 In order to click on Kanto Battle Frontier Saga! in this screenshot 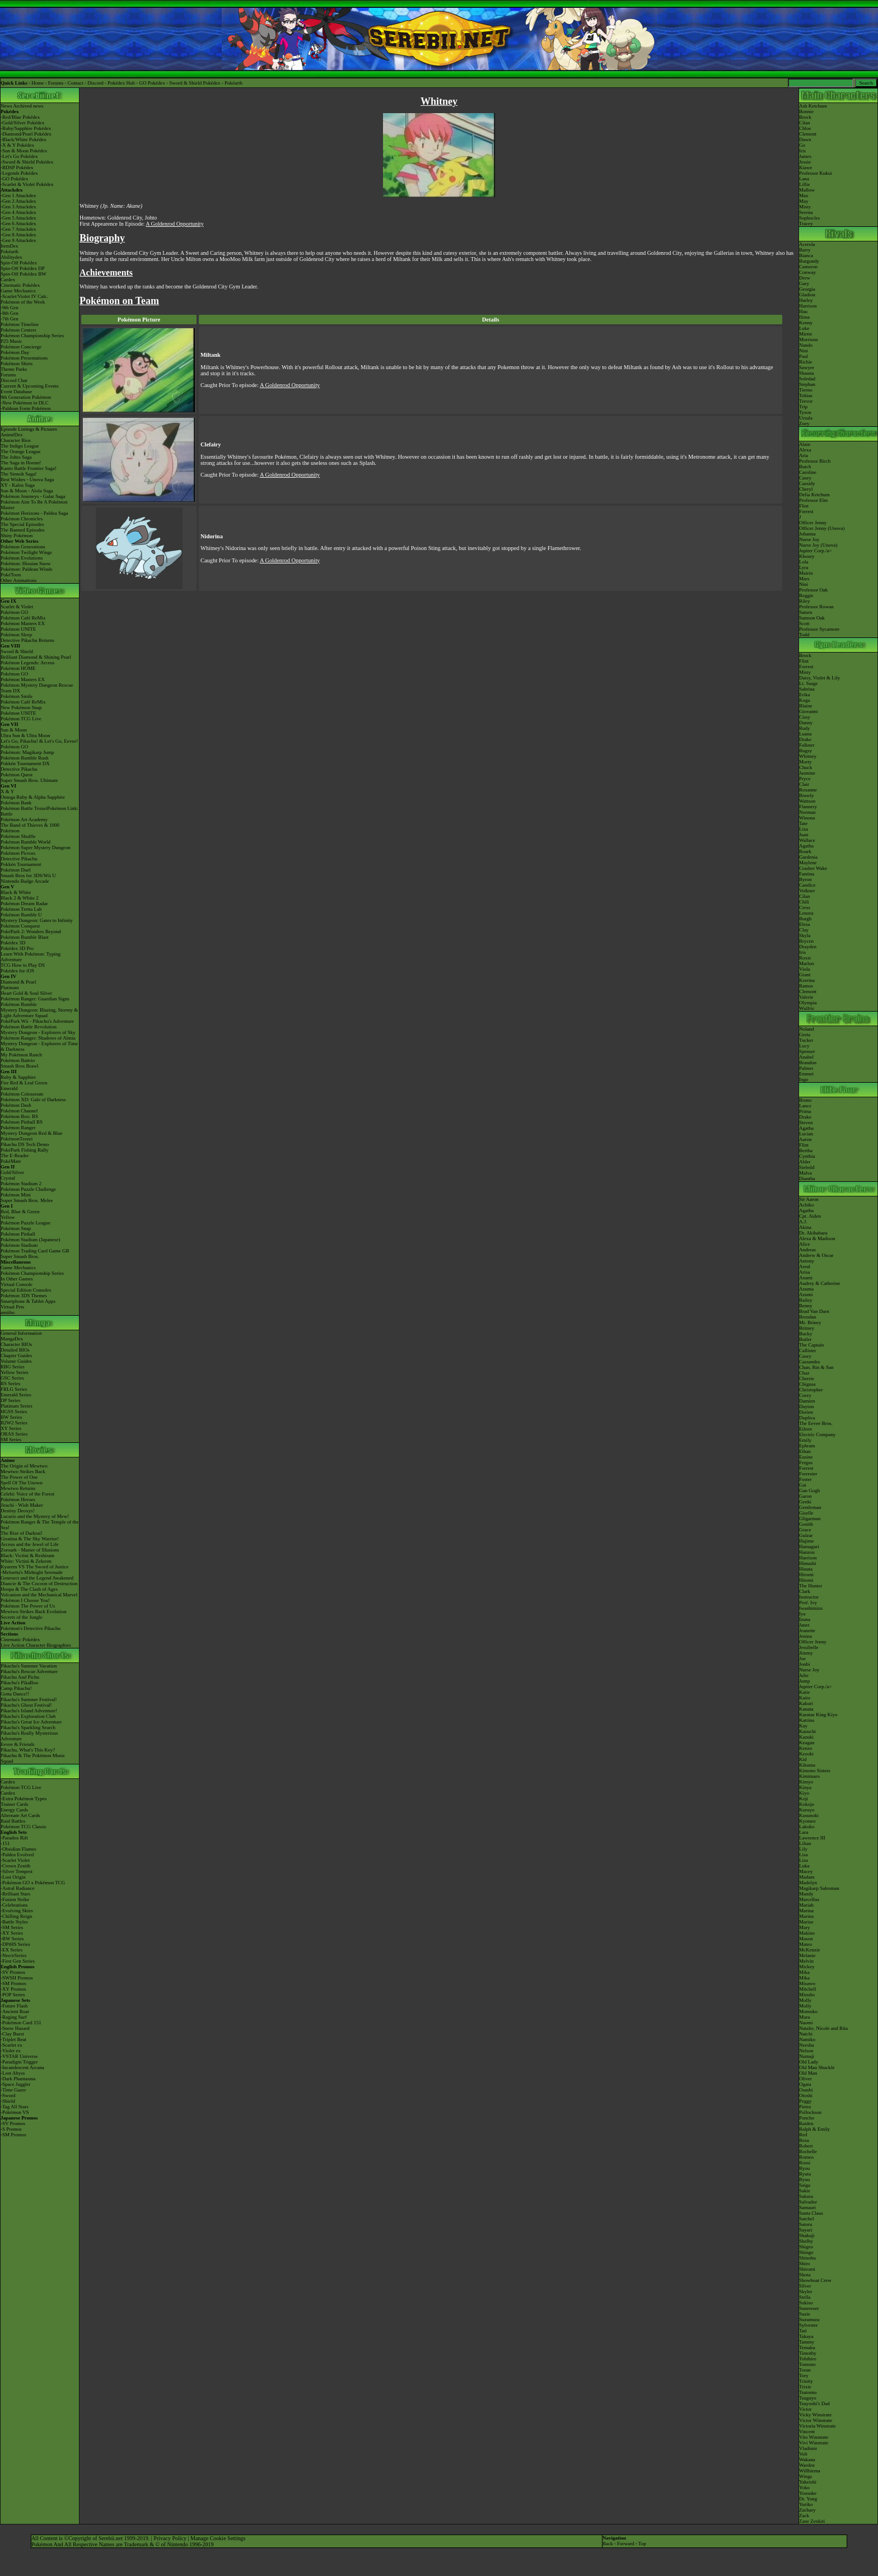, I will do `click(29, 468)`.